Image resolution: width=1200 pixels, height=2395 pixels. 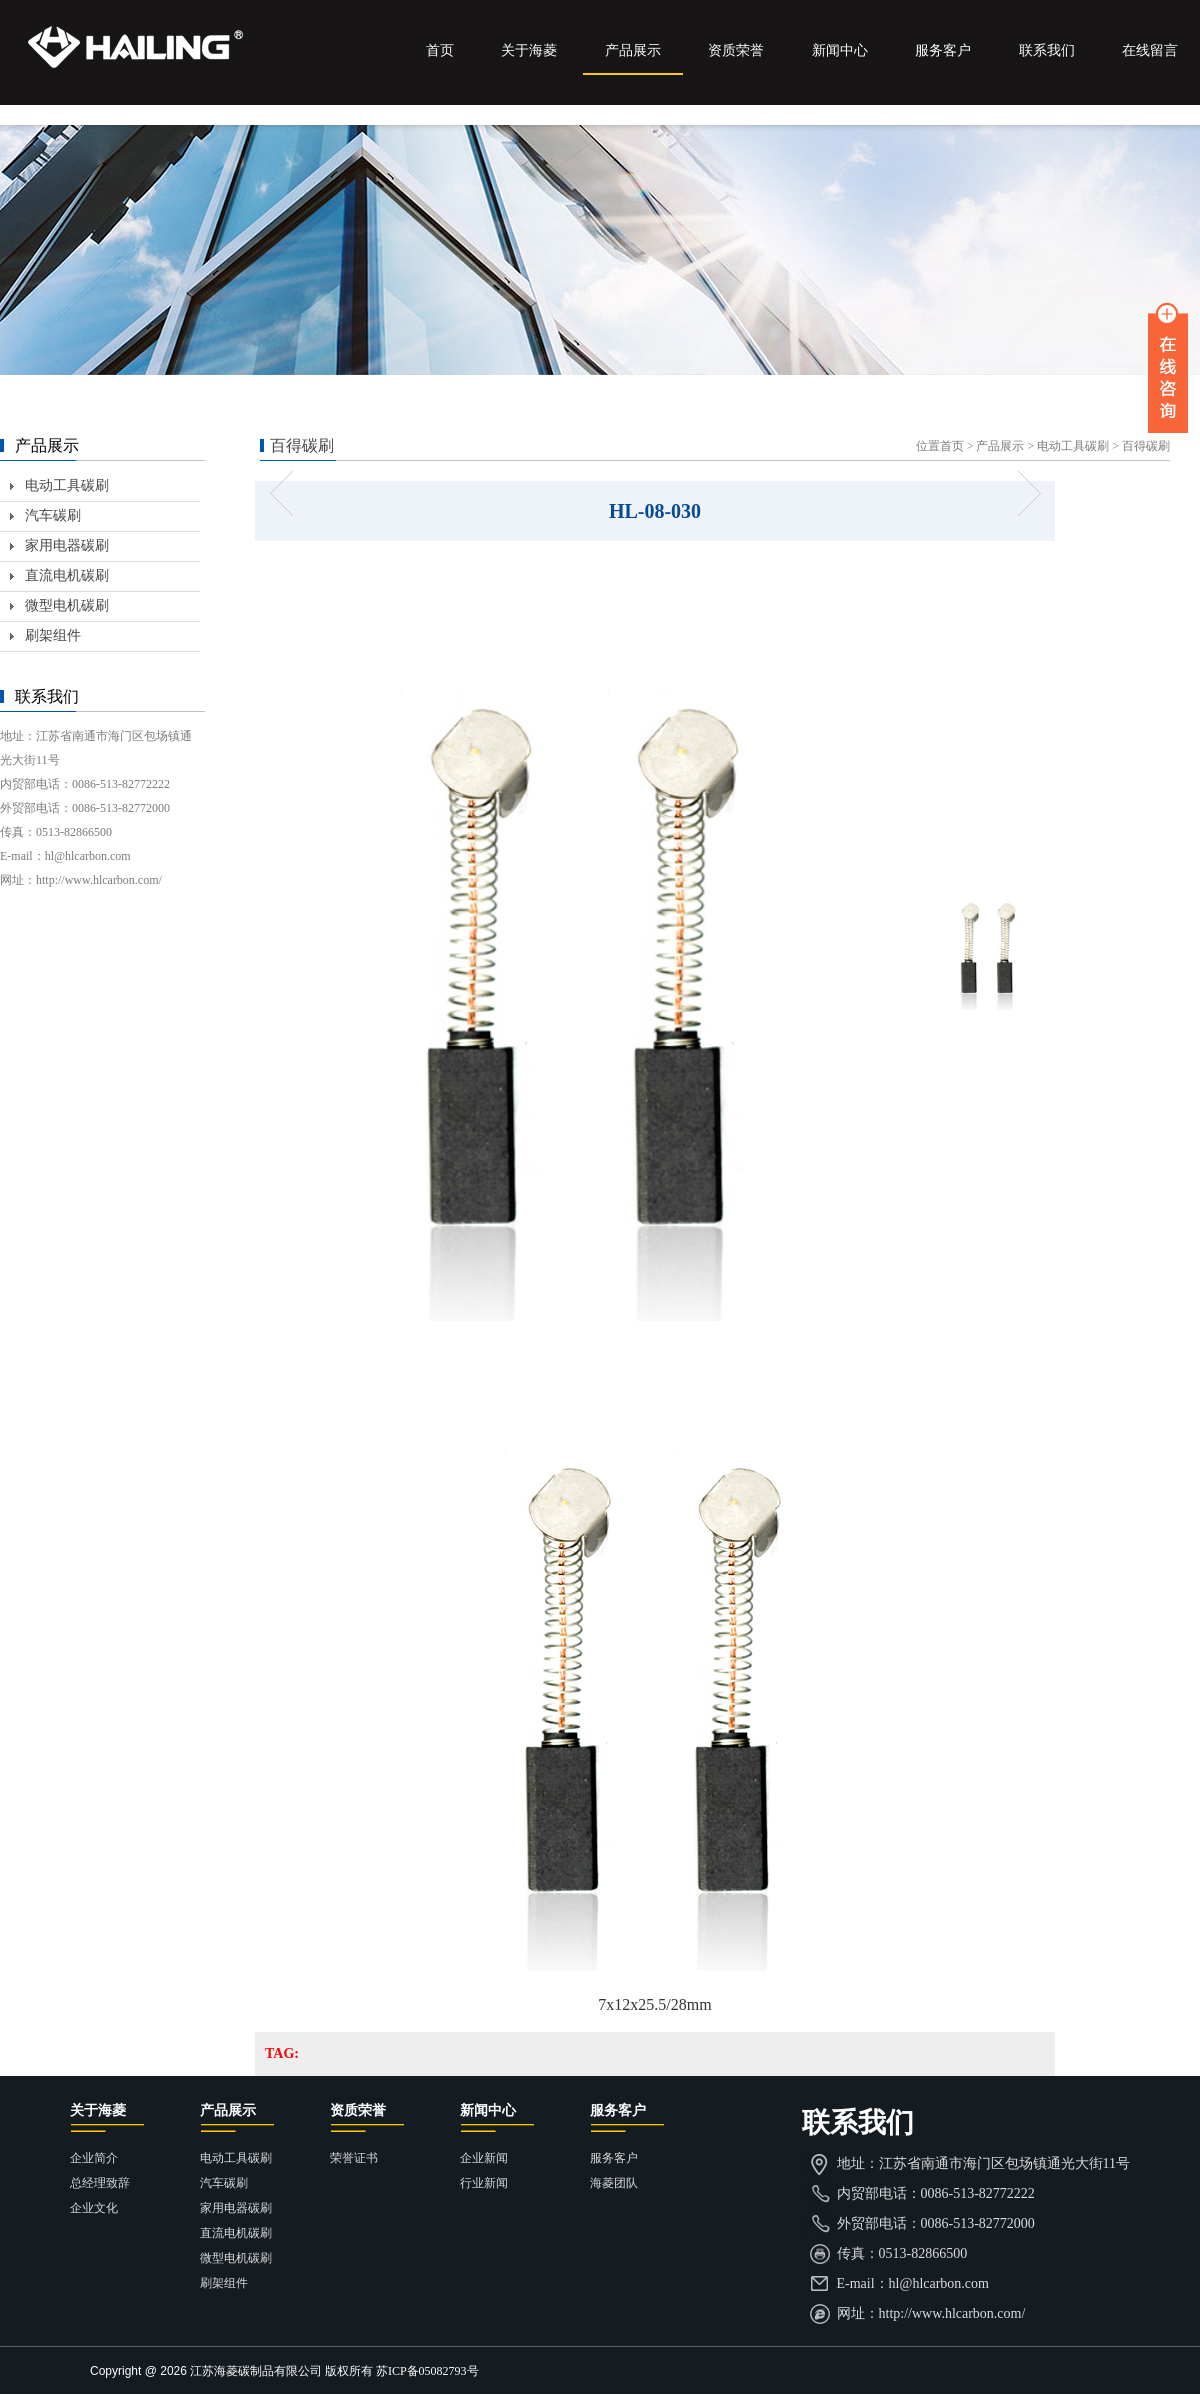 What do you see at coordinates (67, 545) in the screenshot?
I see `家用电器碳刷` at bounding box center [67, 545].